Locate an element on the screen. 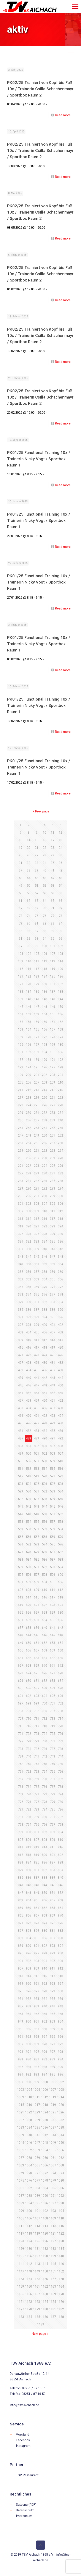 This screenshot has height=2576, width=81. 1011 is located at coordinates (36, 2097).